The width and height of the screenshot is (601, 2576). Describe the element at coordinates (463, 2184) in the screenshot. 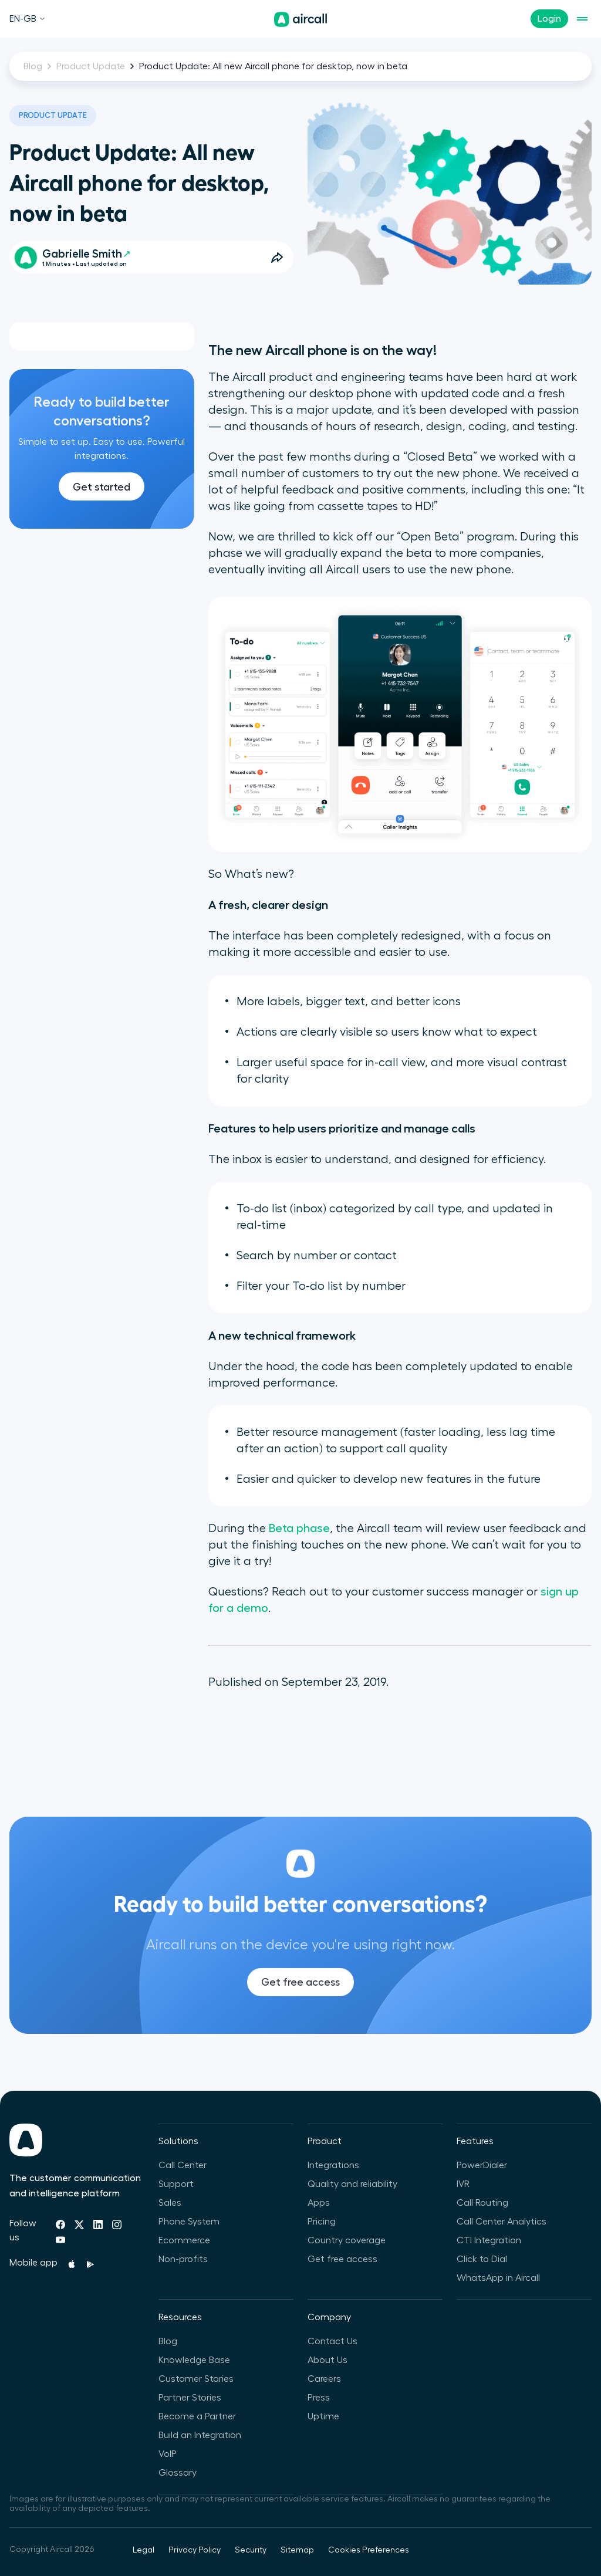

I see `IVR` at that location.